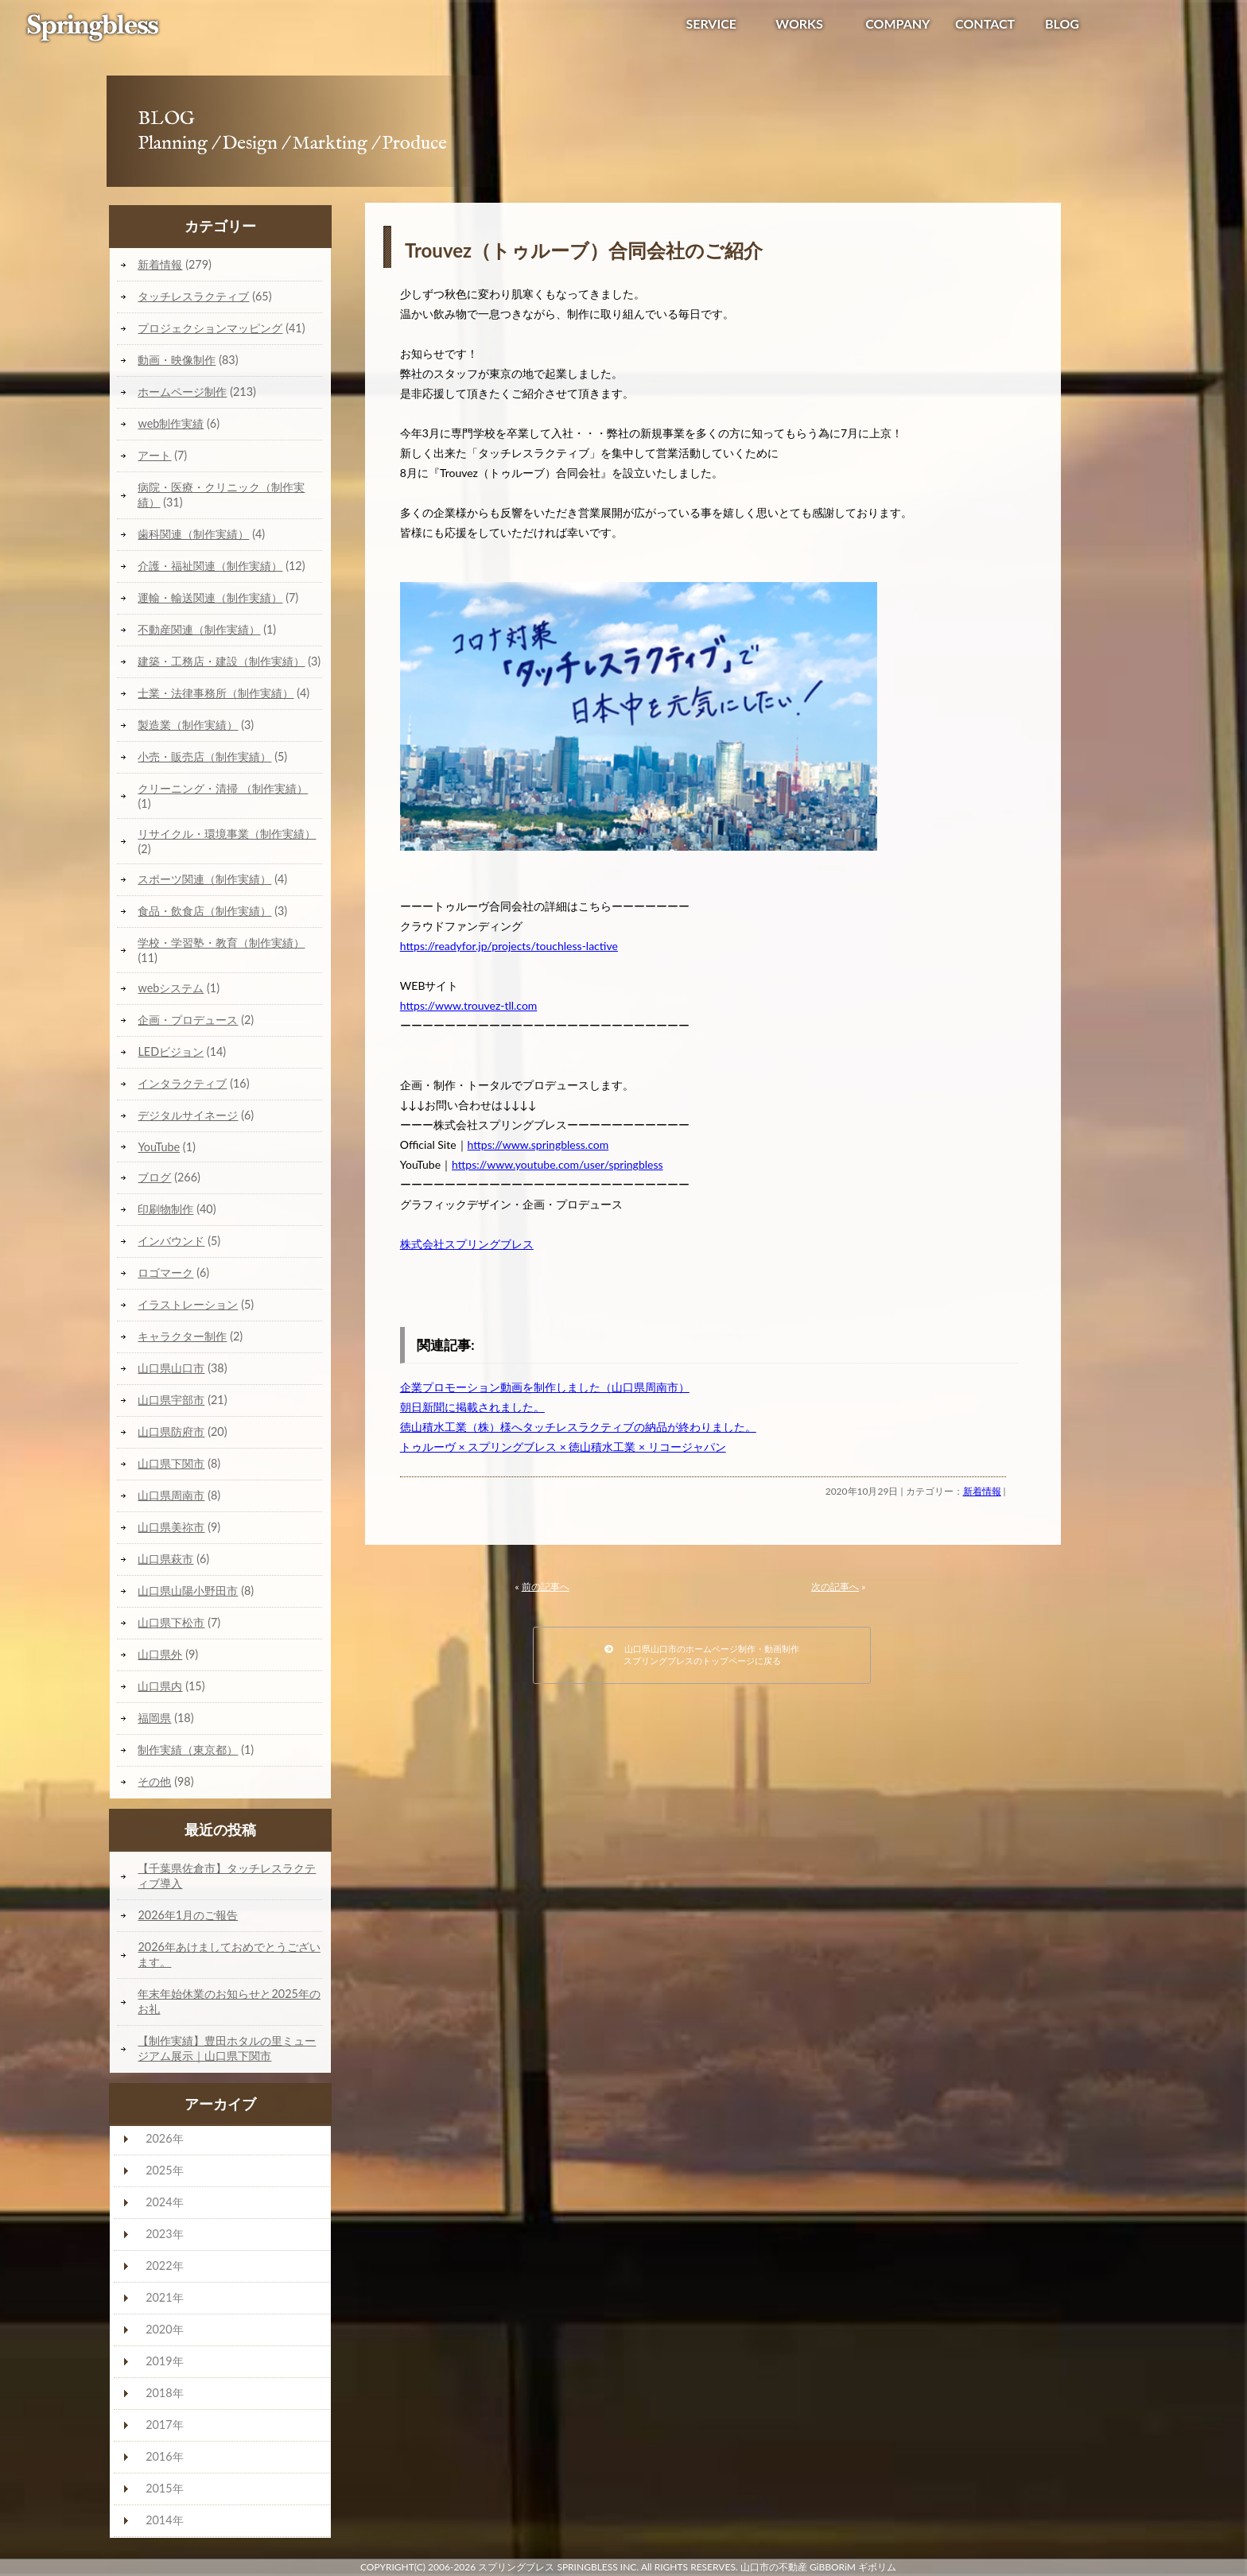  What do you see at coordinates (154, 1717) in the screenshot?
I see `福岡県` at bounding box center [154, 1717].